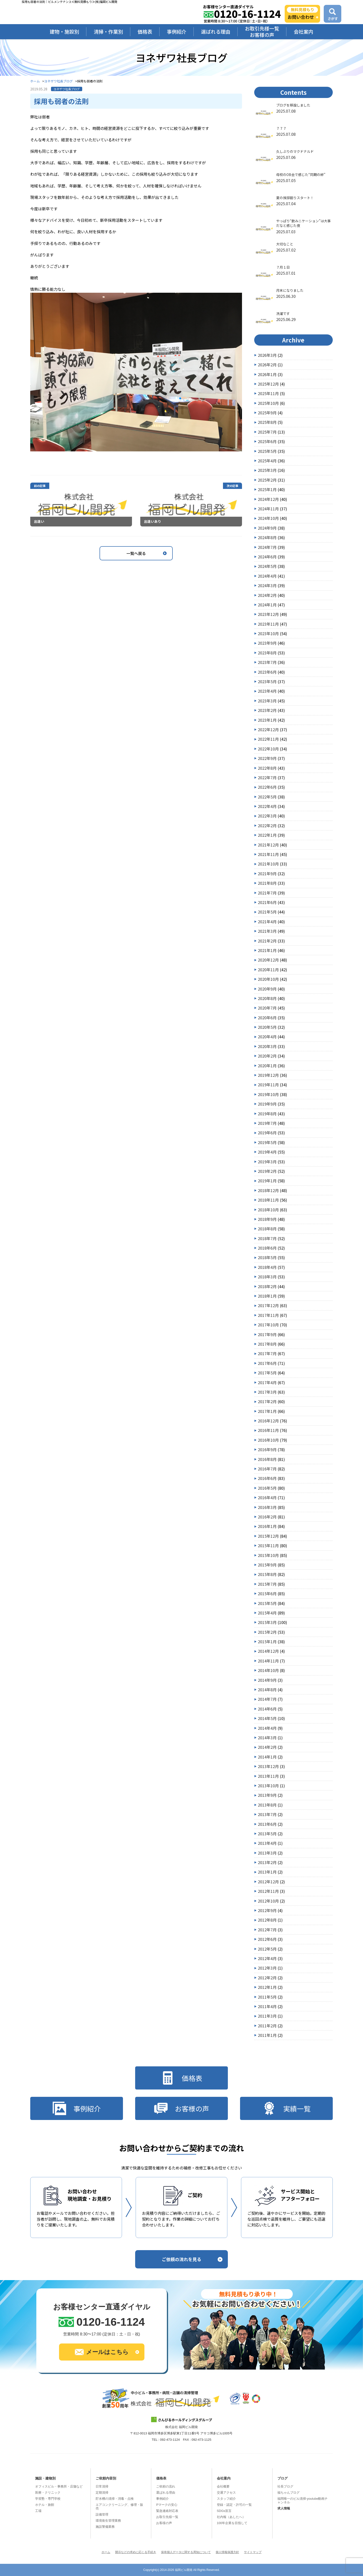 This screenshot has width=363, height=2576. Describe the element at coordinates (59, 2486) in the screenshot. I see `オフィスビル・事務所・店舗など` at that location.